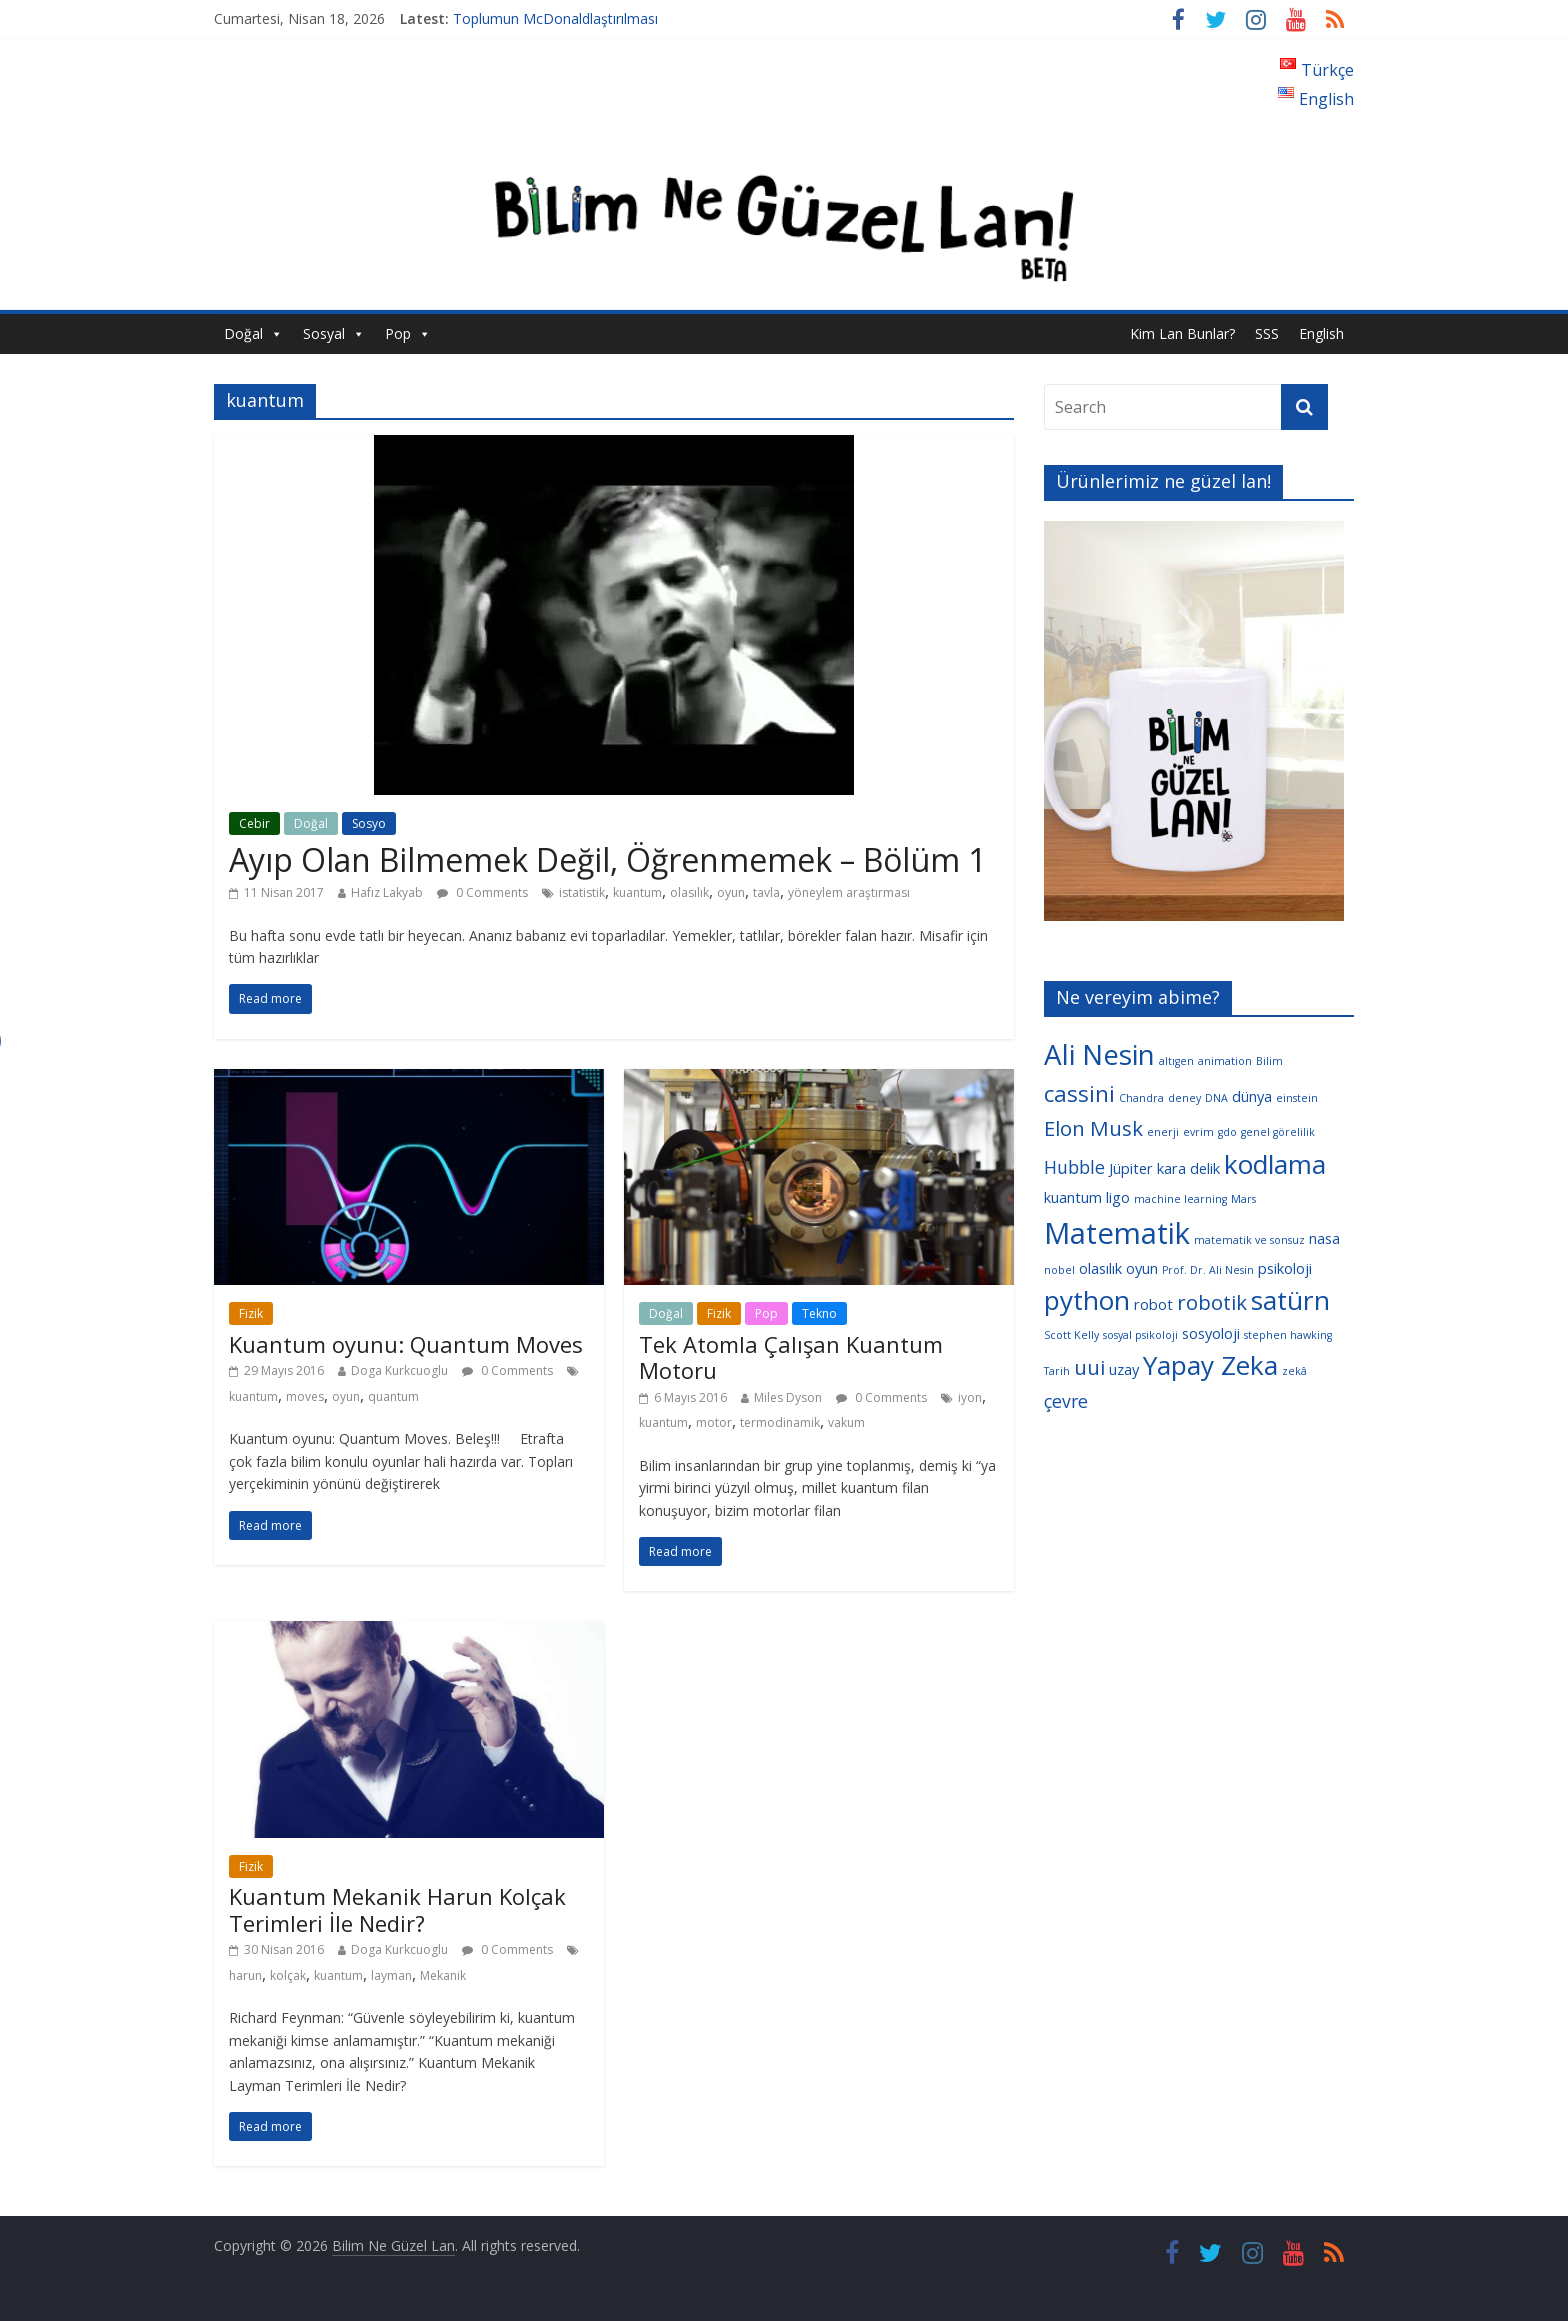 This screenshot has width=1568, height=2321. I want to click on Pop, so click(398, 333).